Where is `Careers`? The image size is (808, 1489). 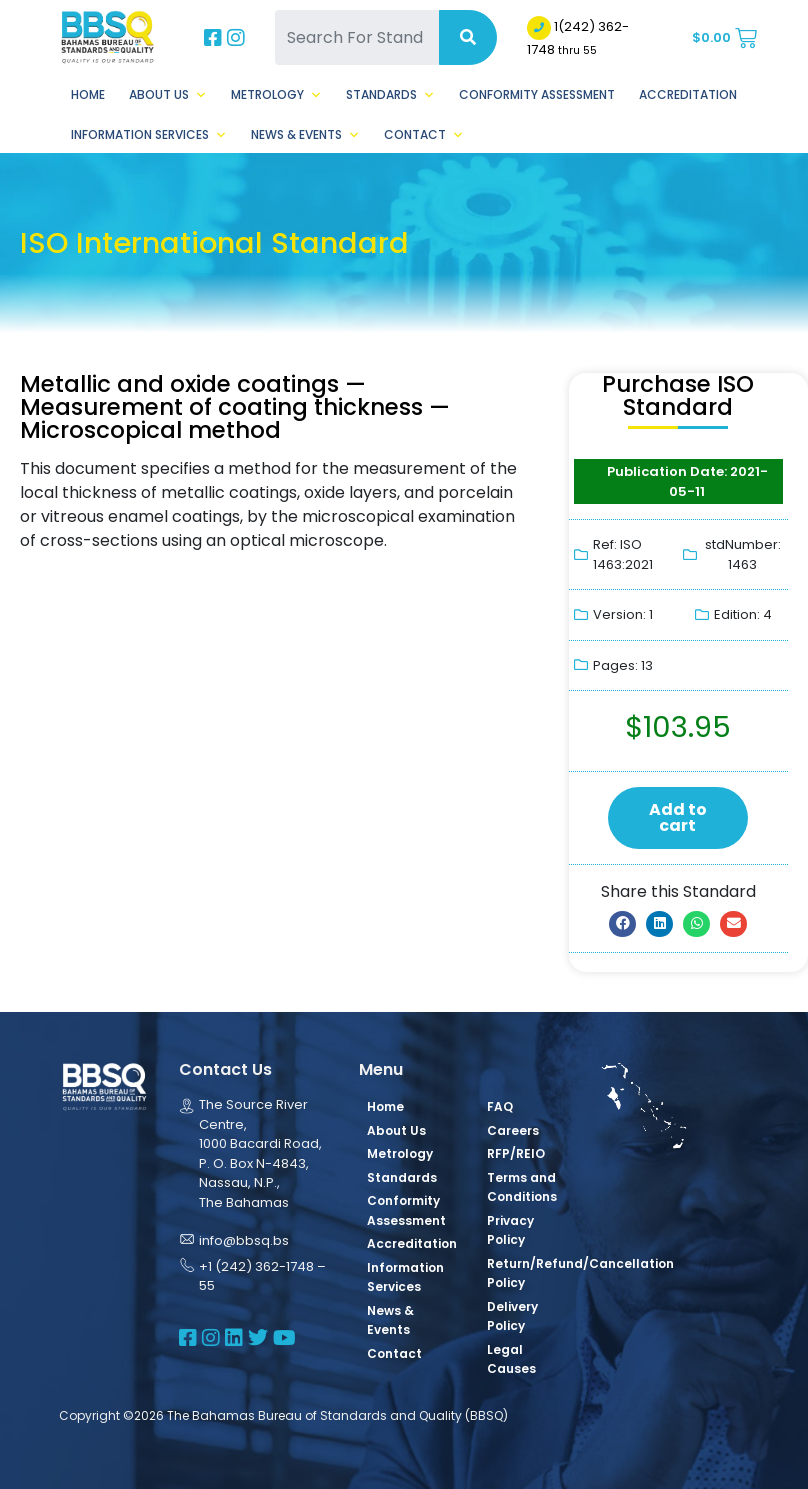
Careers is located at coordinates (513, 1130).